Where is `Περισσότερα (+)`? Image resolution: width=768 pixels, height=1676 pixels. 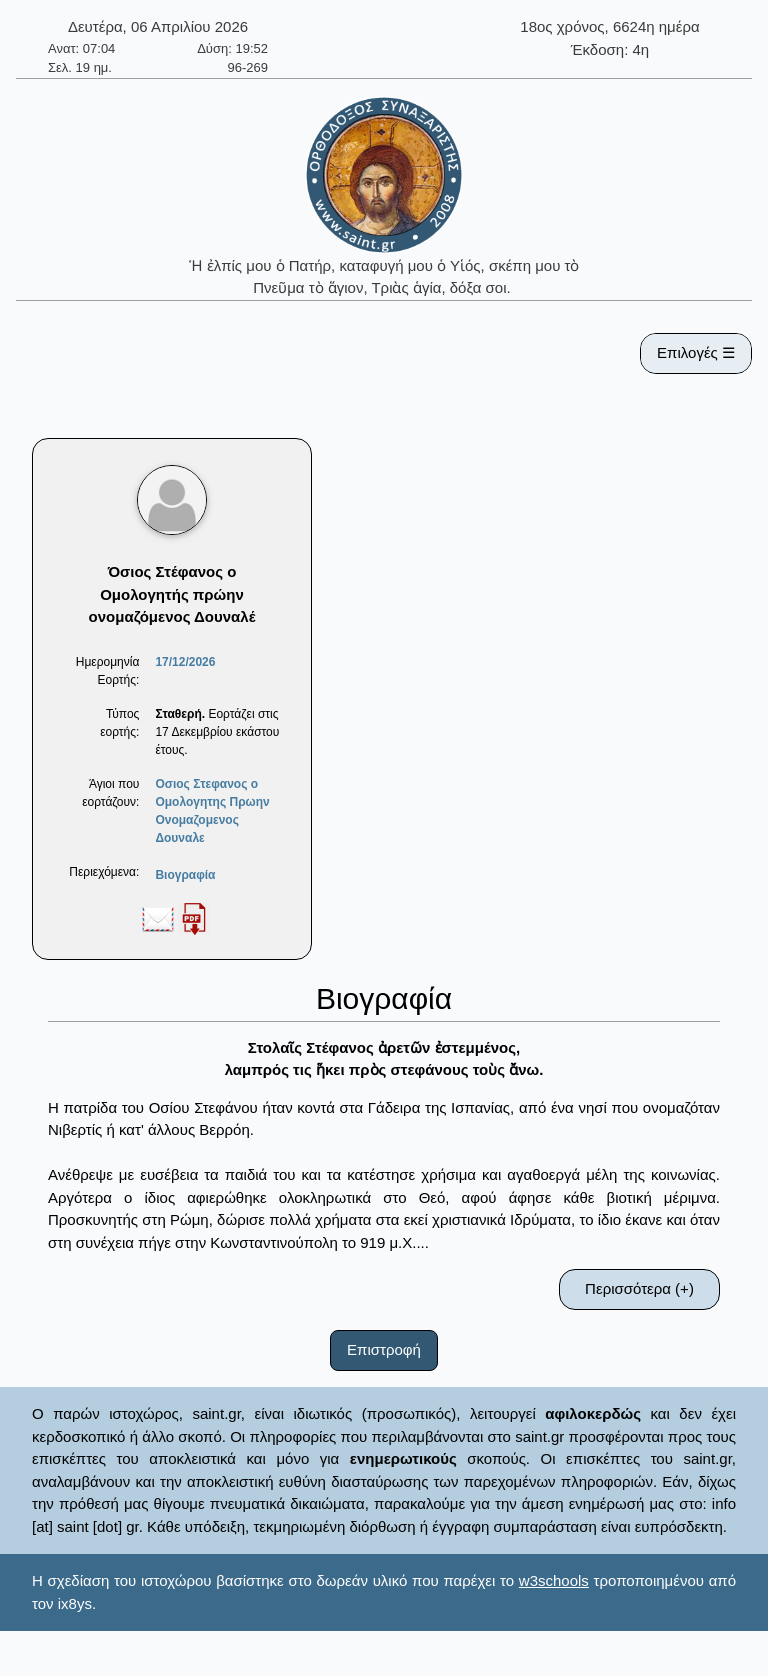
Περισσότερα (+) is located at coordinates (639, 1288).